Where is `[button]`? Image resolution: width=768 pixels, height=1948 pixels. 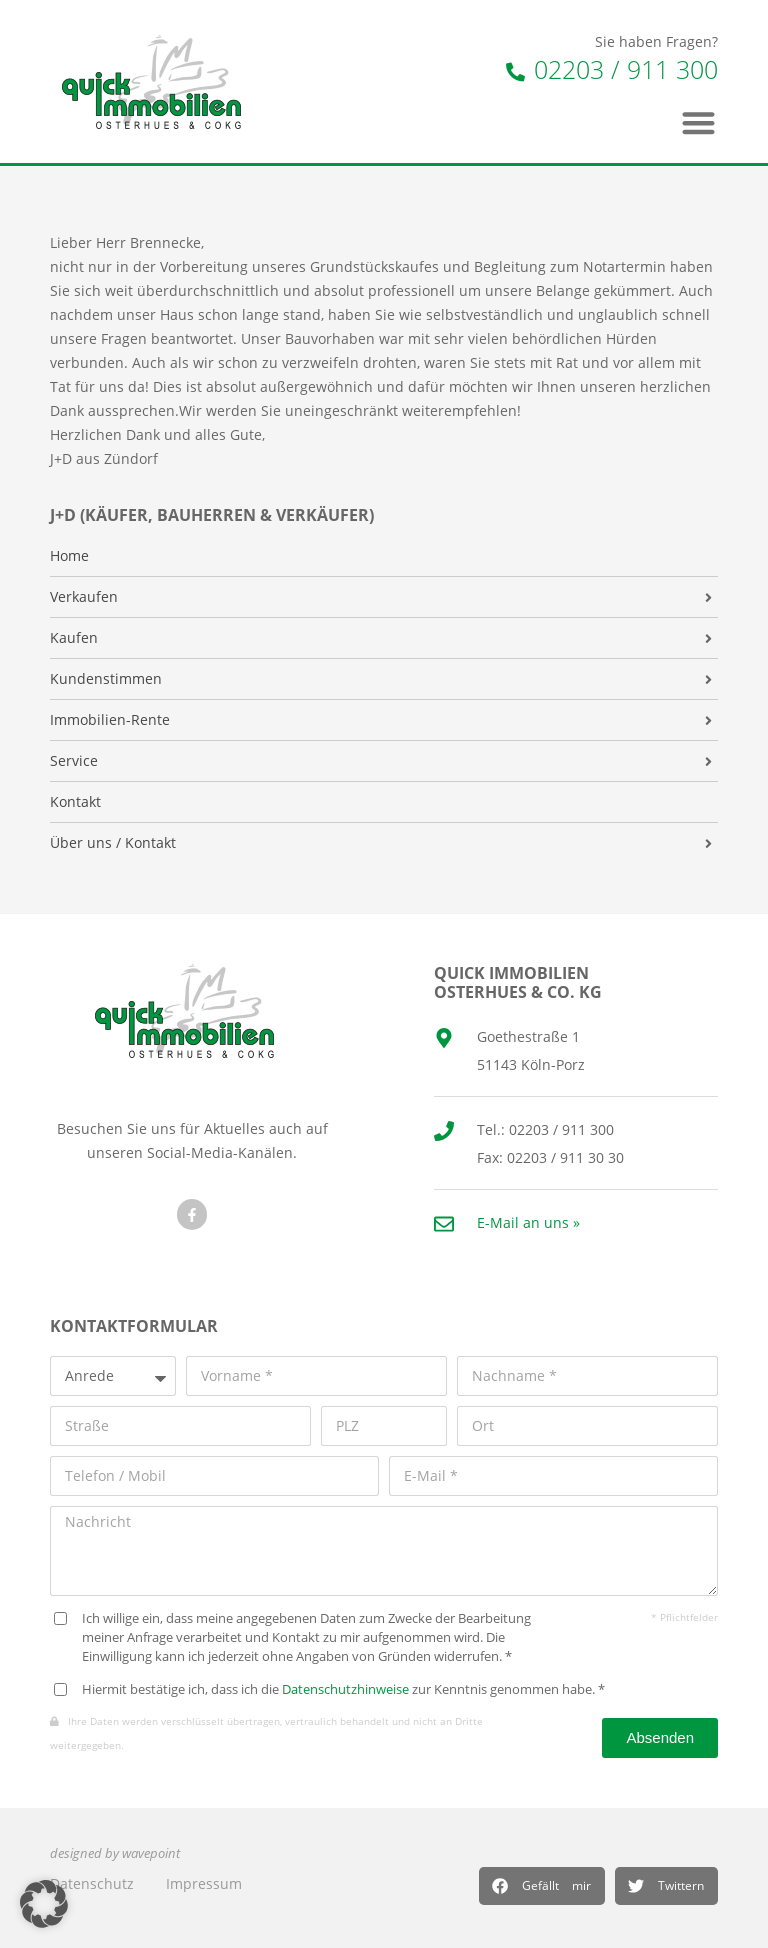 [button] is located at coordinates (542, 1886).